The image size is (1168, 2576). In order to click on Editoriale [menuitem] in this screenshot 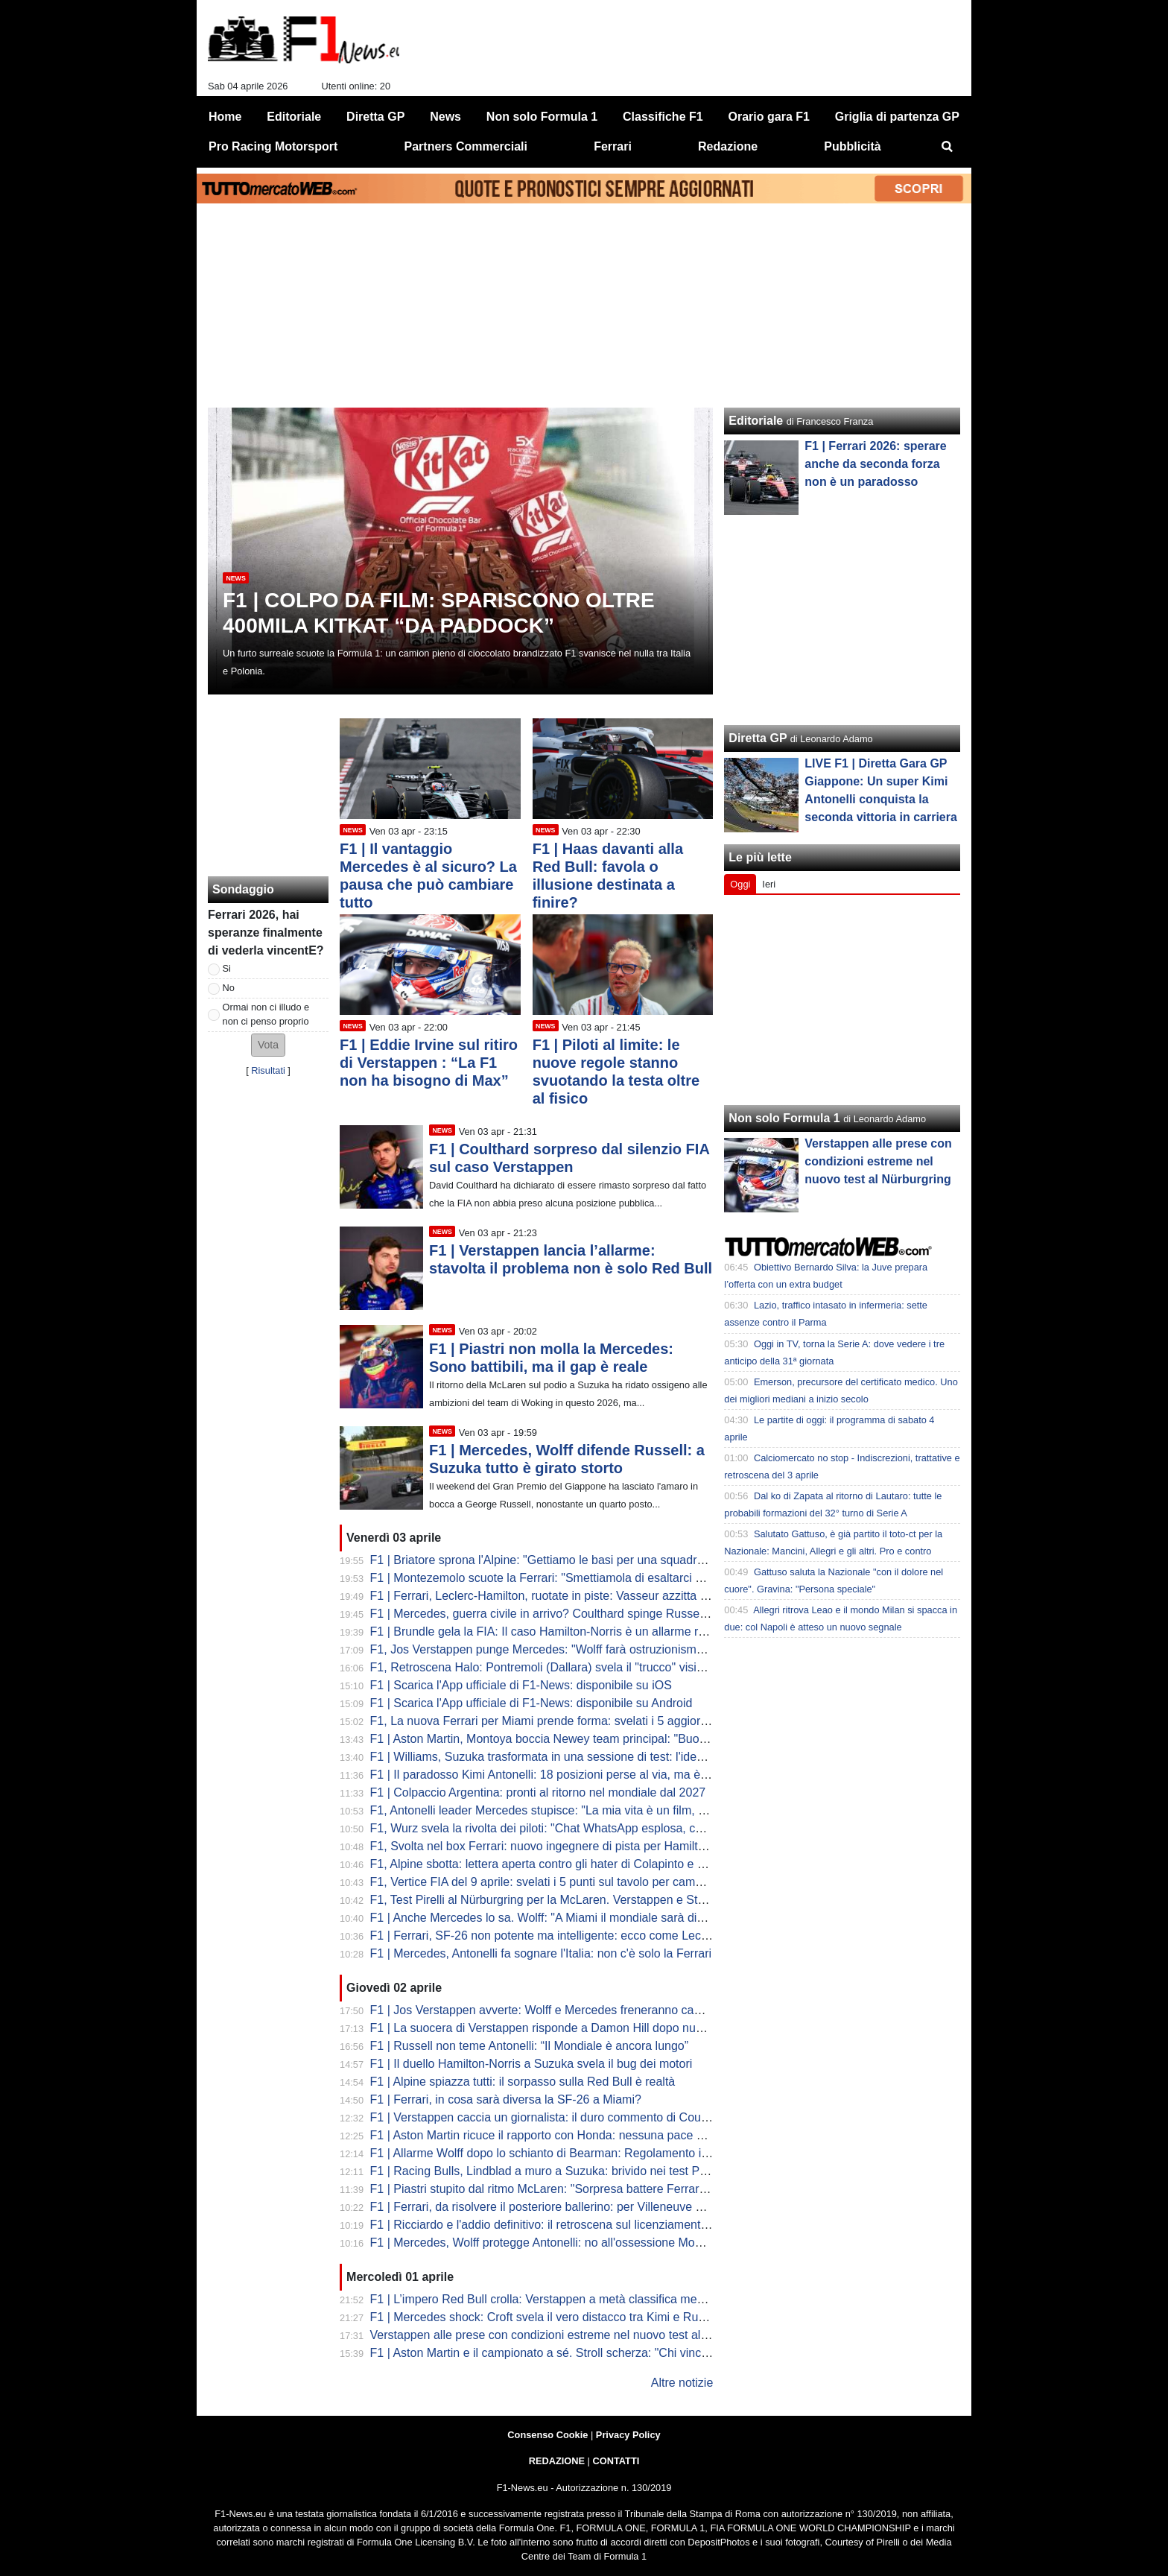, I will do `click(294, 116)`.